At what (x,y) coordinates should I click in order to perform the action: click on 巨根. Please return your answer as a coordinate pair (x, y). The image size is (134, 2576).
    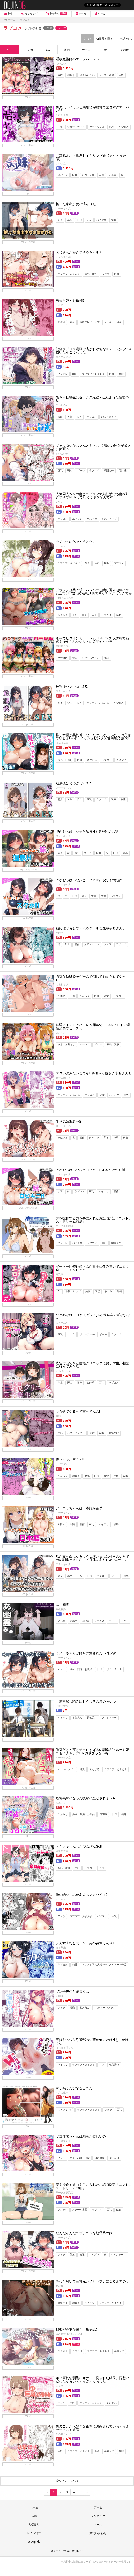
    Looking at the image, I should click on (116, 1476).